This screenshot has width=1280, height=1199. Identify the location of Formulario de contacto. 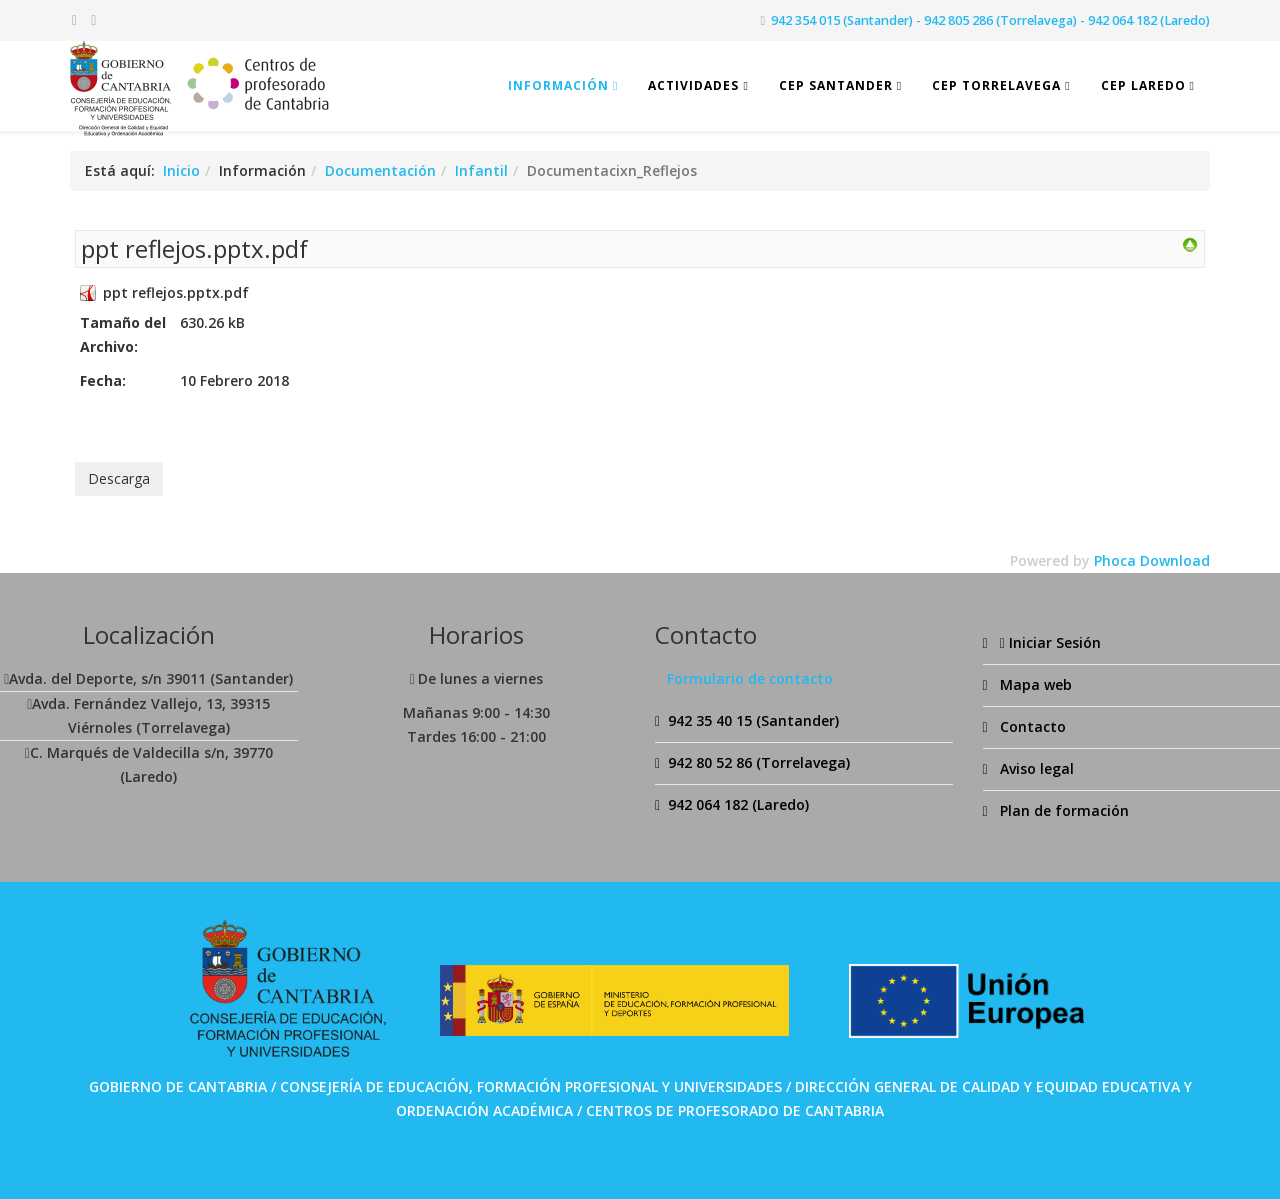
(750, 678).